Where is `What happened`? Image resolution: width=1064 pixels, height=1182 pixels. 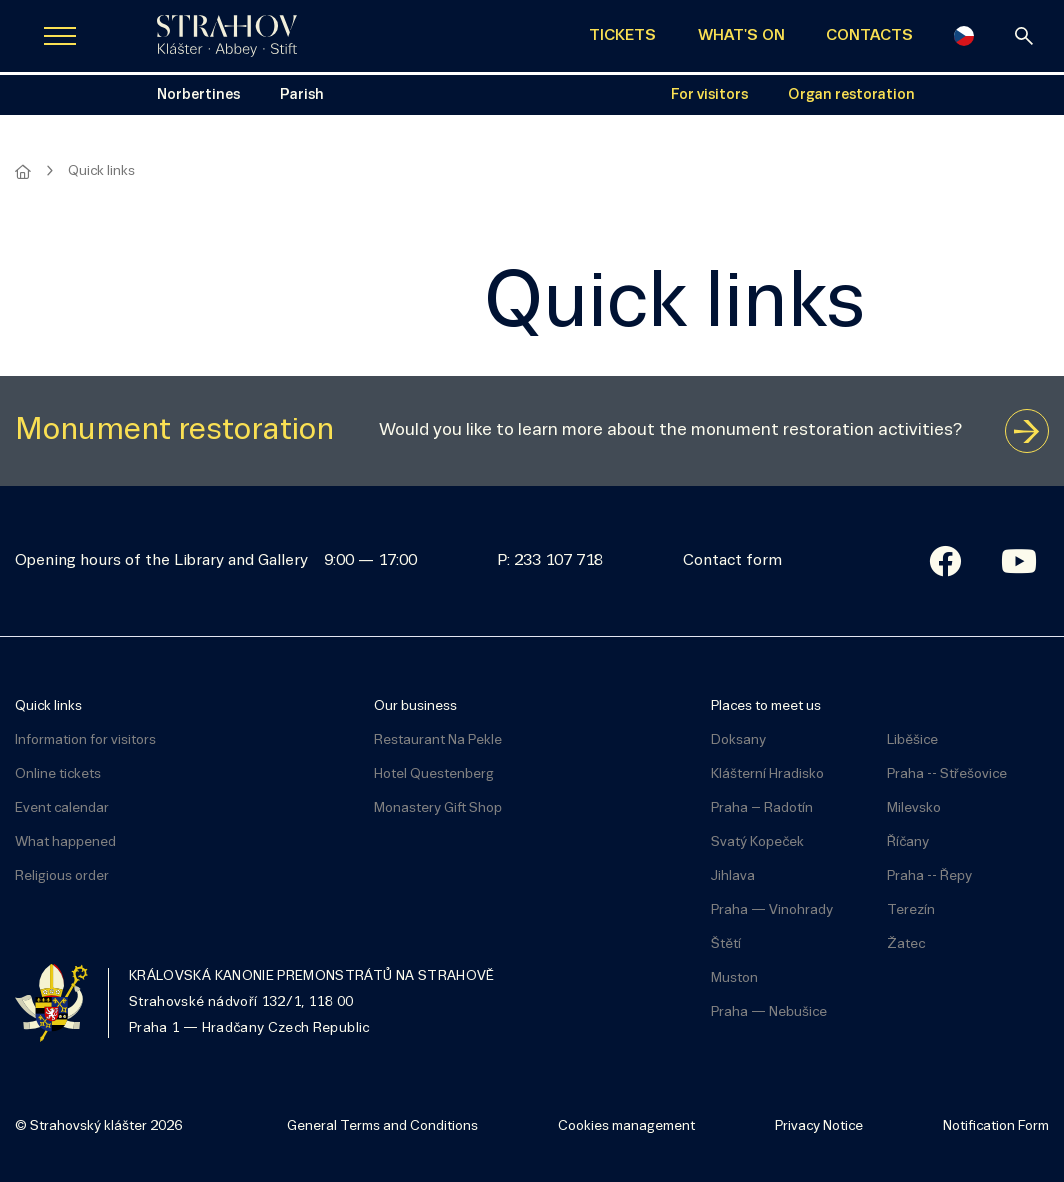
What happened is located at coordinates (65, 842).